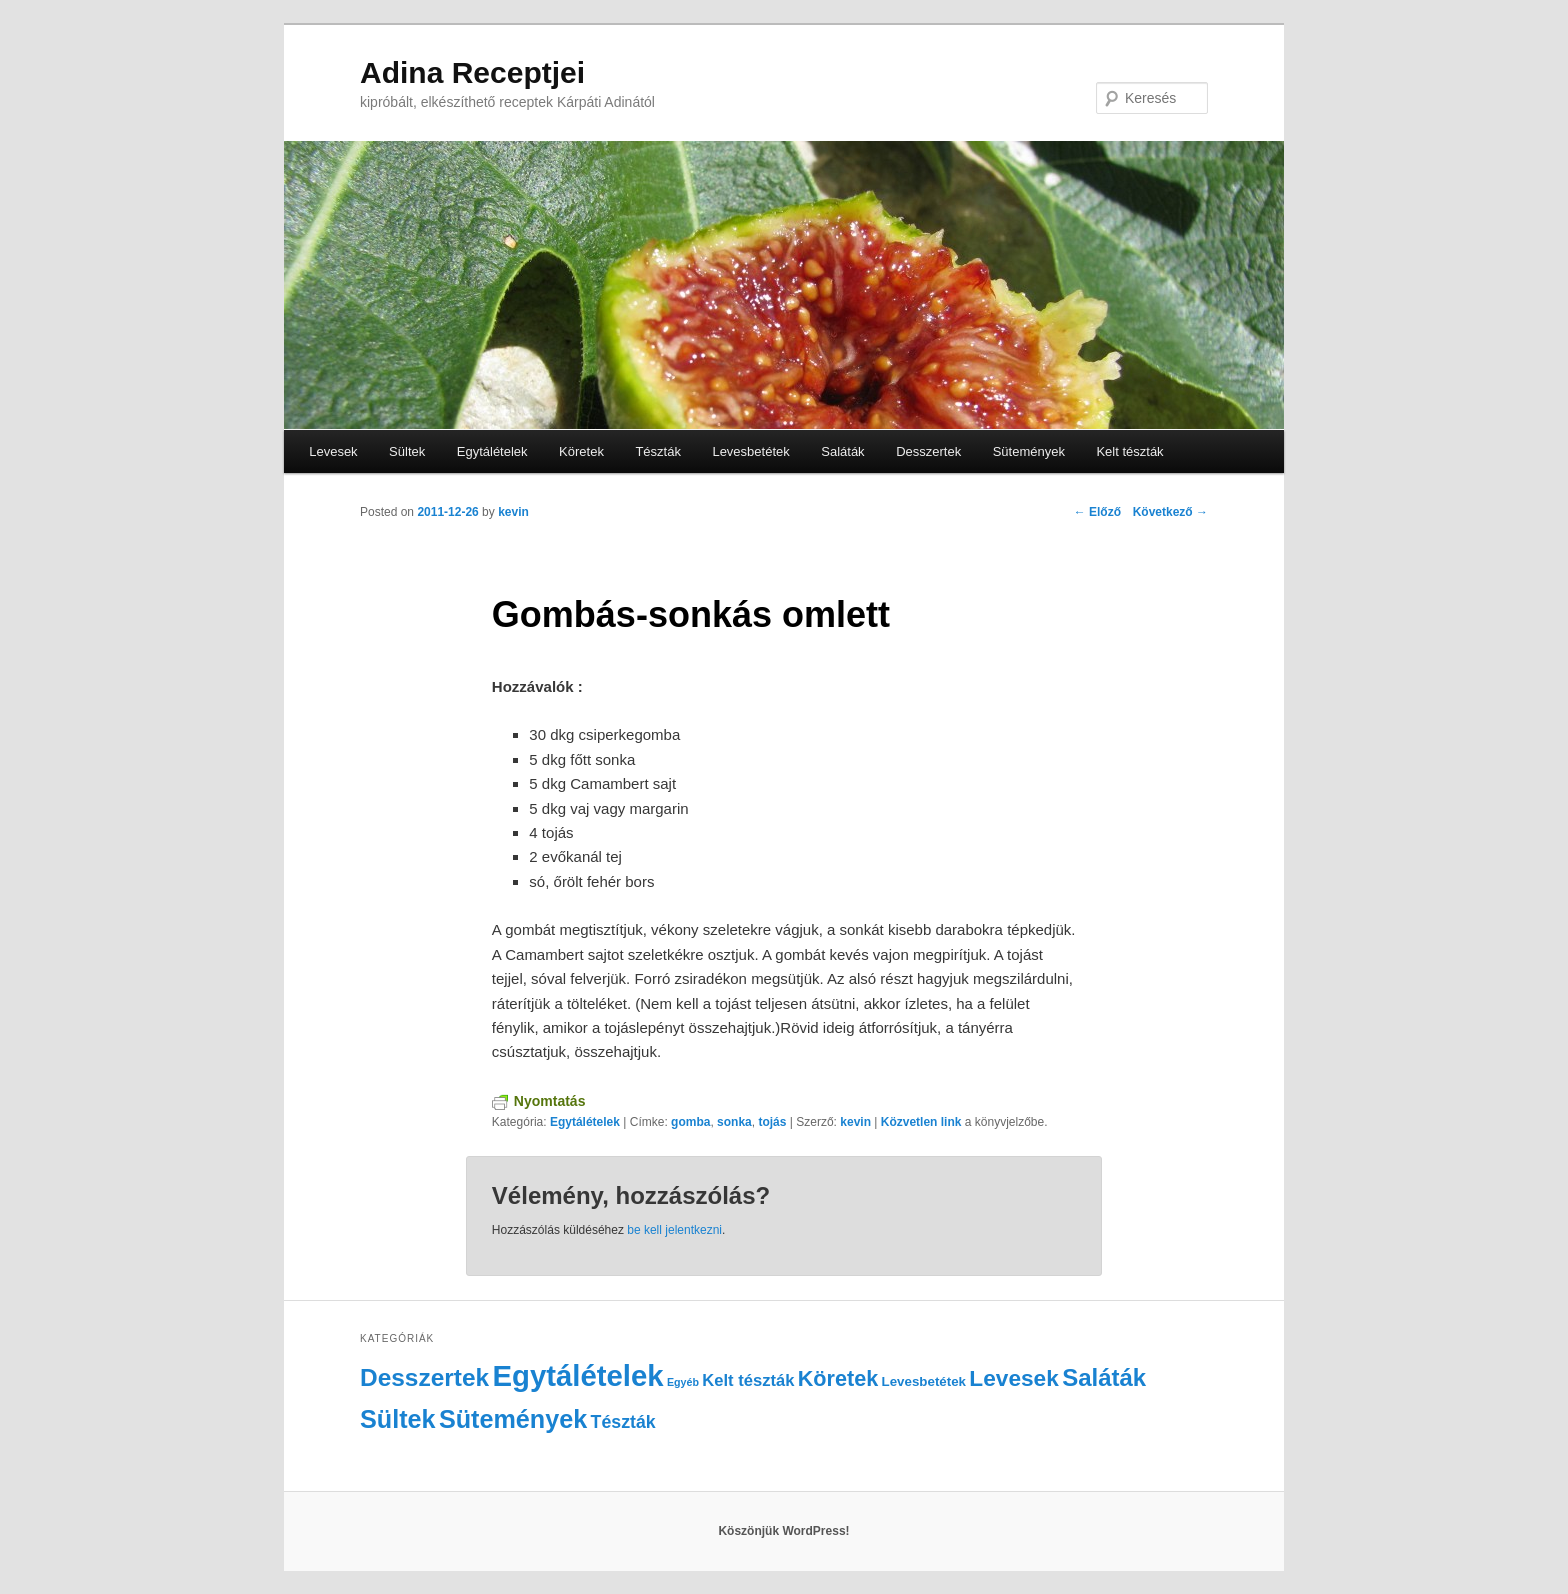 This screenshot has width=1568, height=1594. Describe the element at coordinates (1170, 512) in the screenshot. I see `Következő` at that location.